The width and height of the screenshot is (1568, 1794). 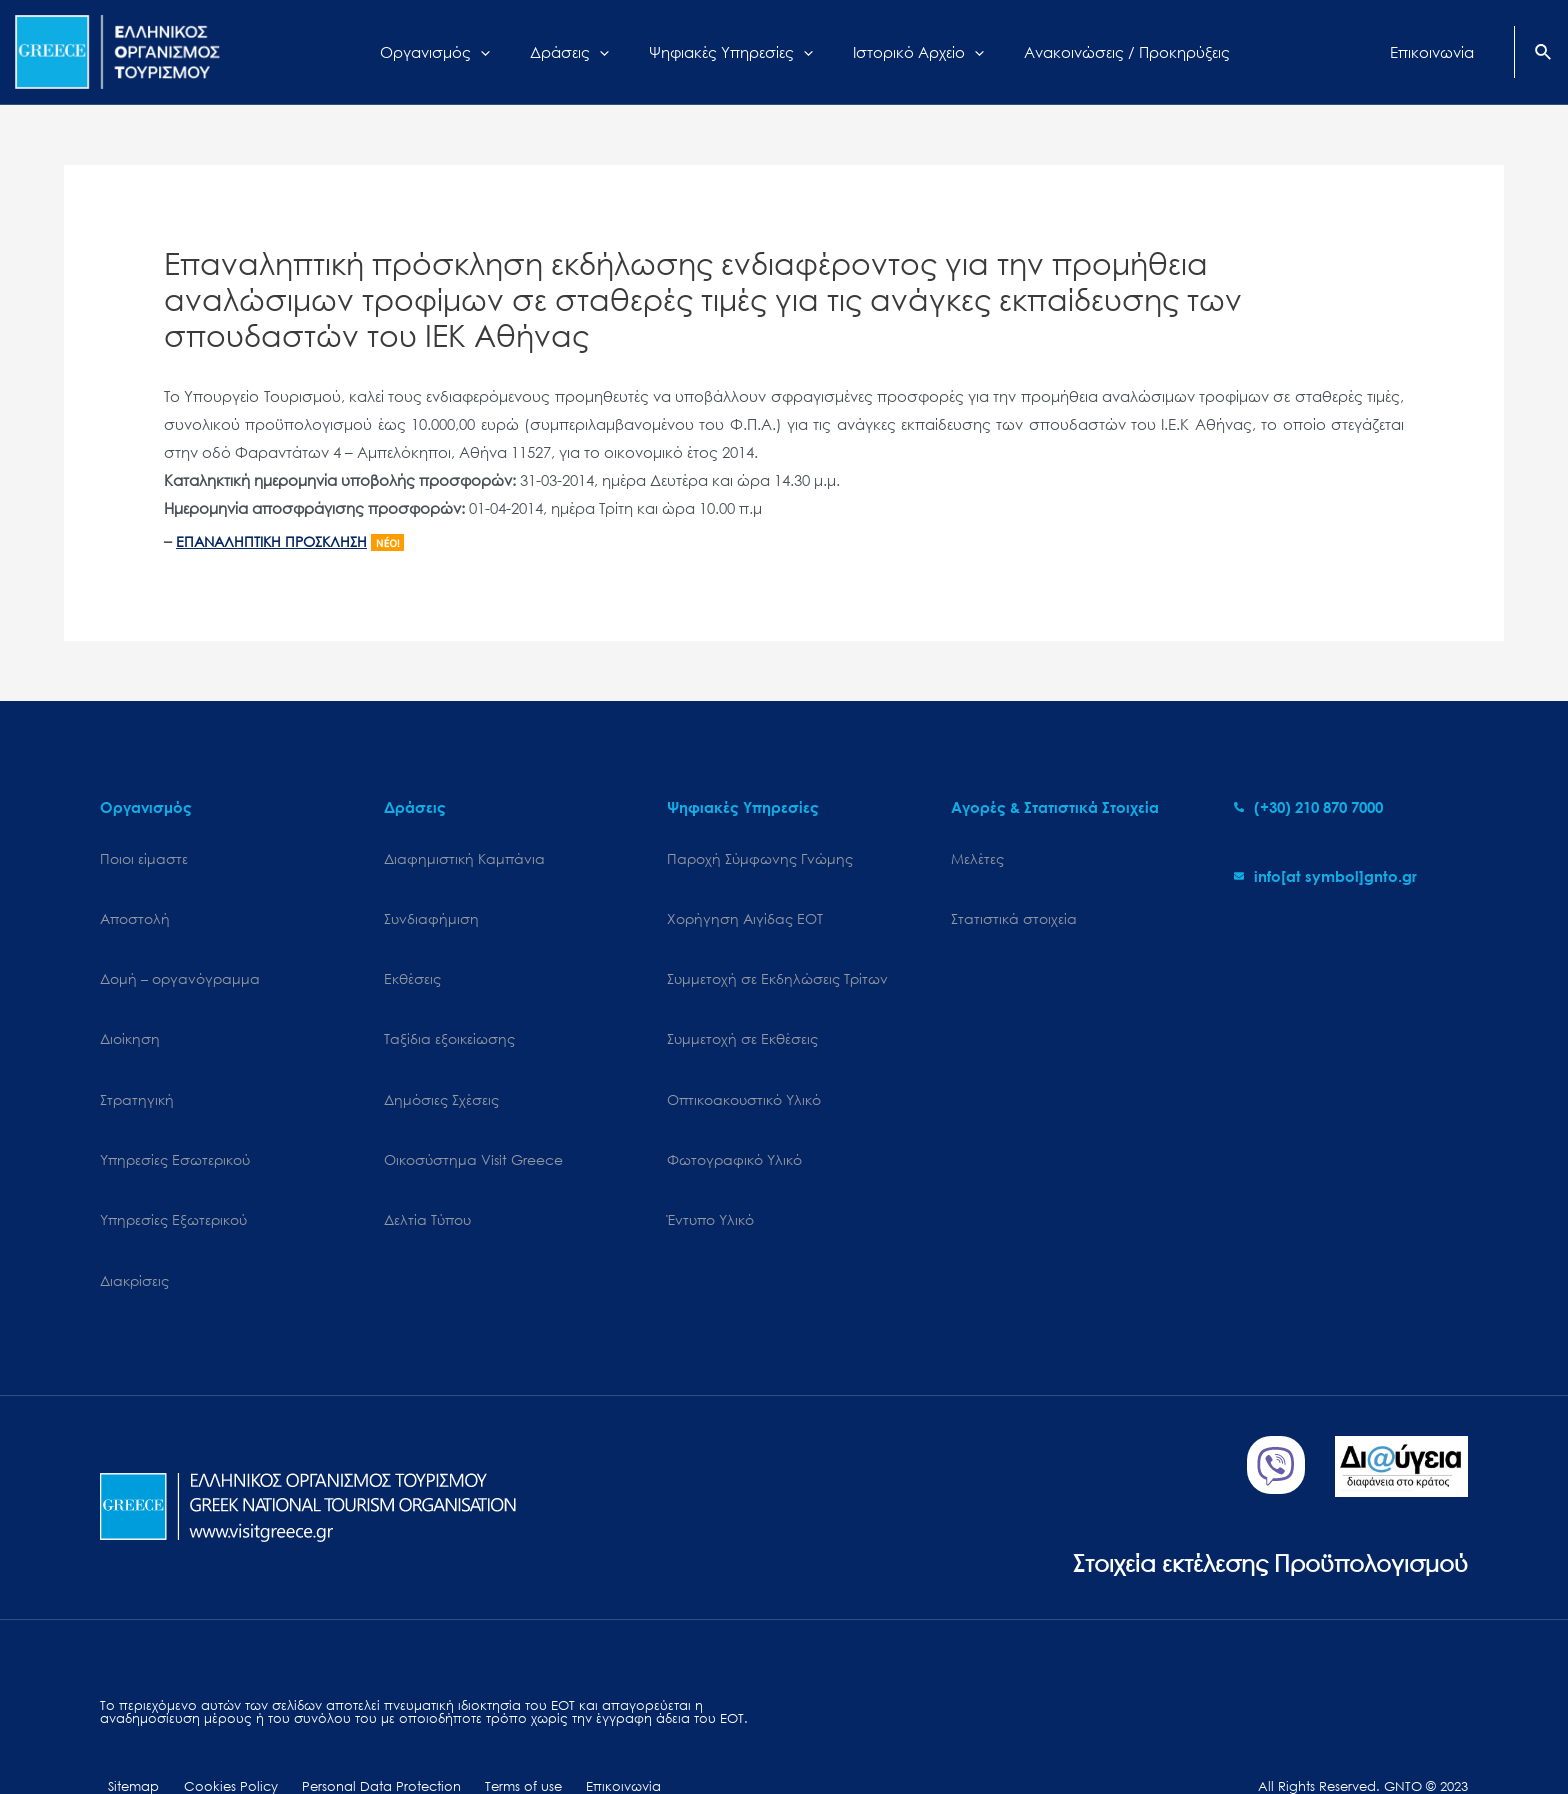 What do you see at coordinates (427, 1170) in the screenshot?
I see `Δελτία Τύπου` at bounding box center [427, 1170].